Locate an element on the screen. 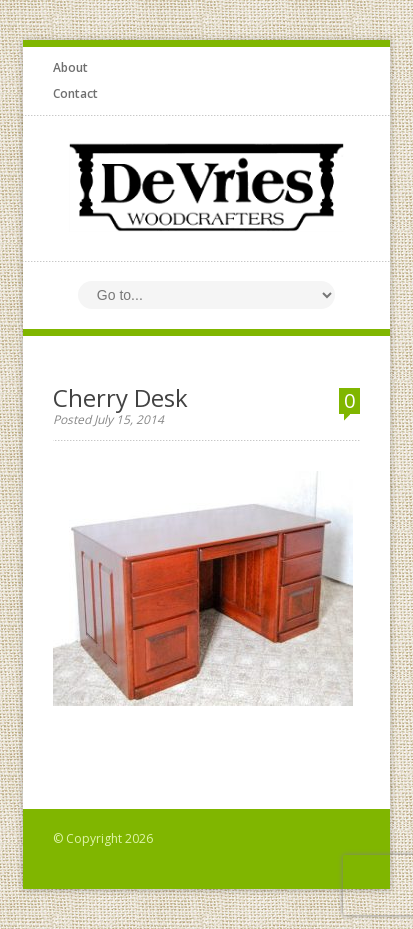 Image resolution: width=413 pixels, height=929 pixels. Contact is located at coordinates (75, 93).